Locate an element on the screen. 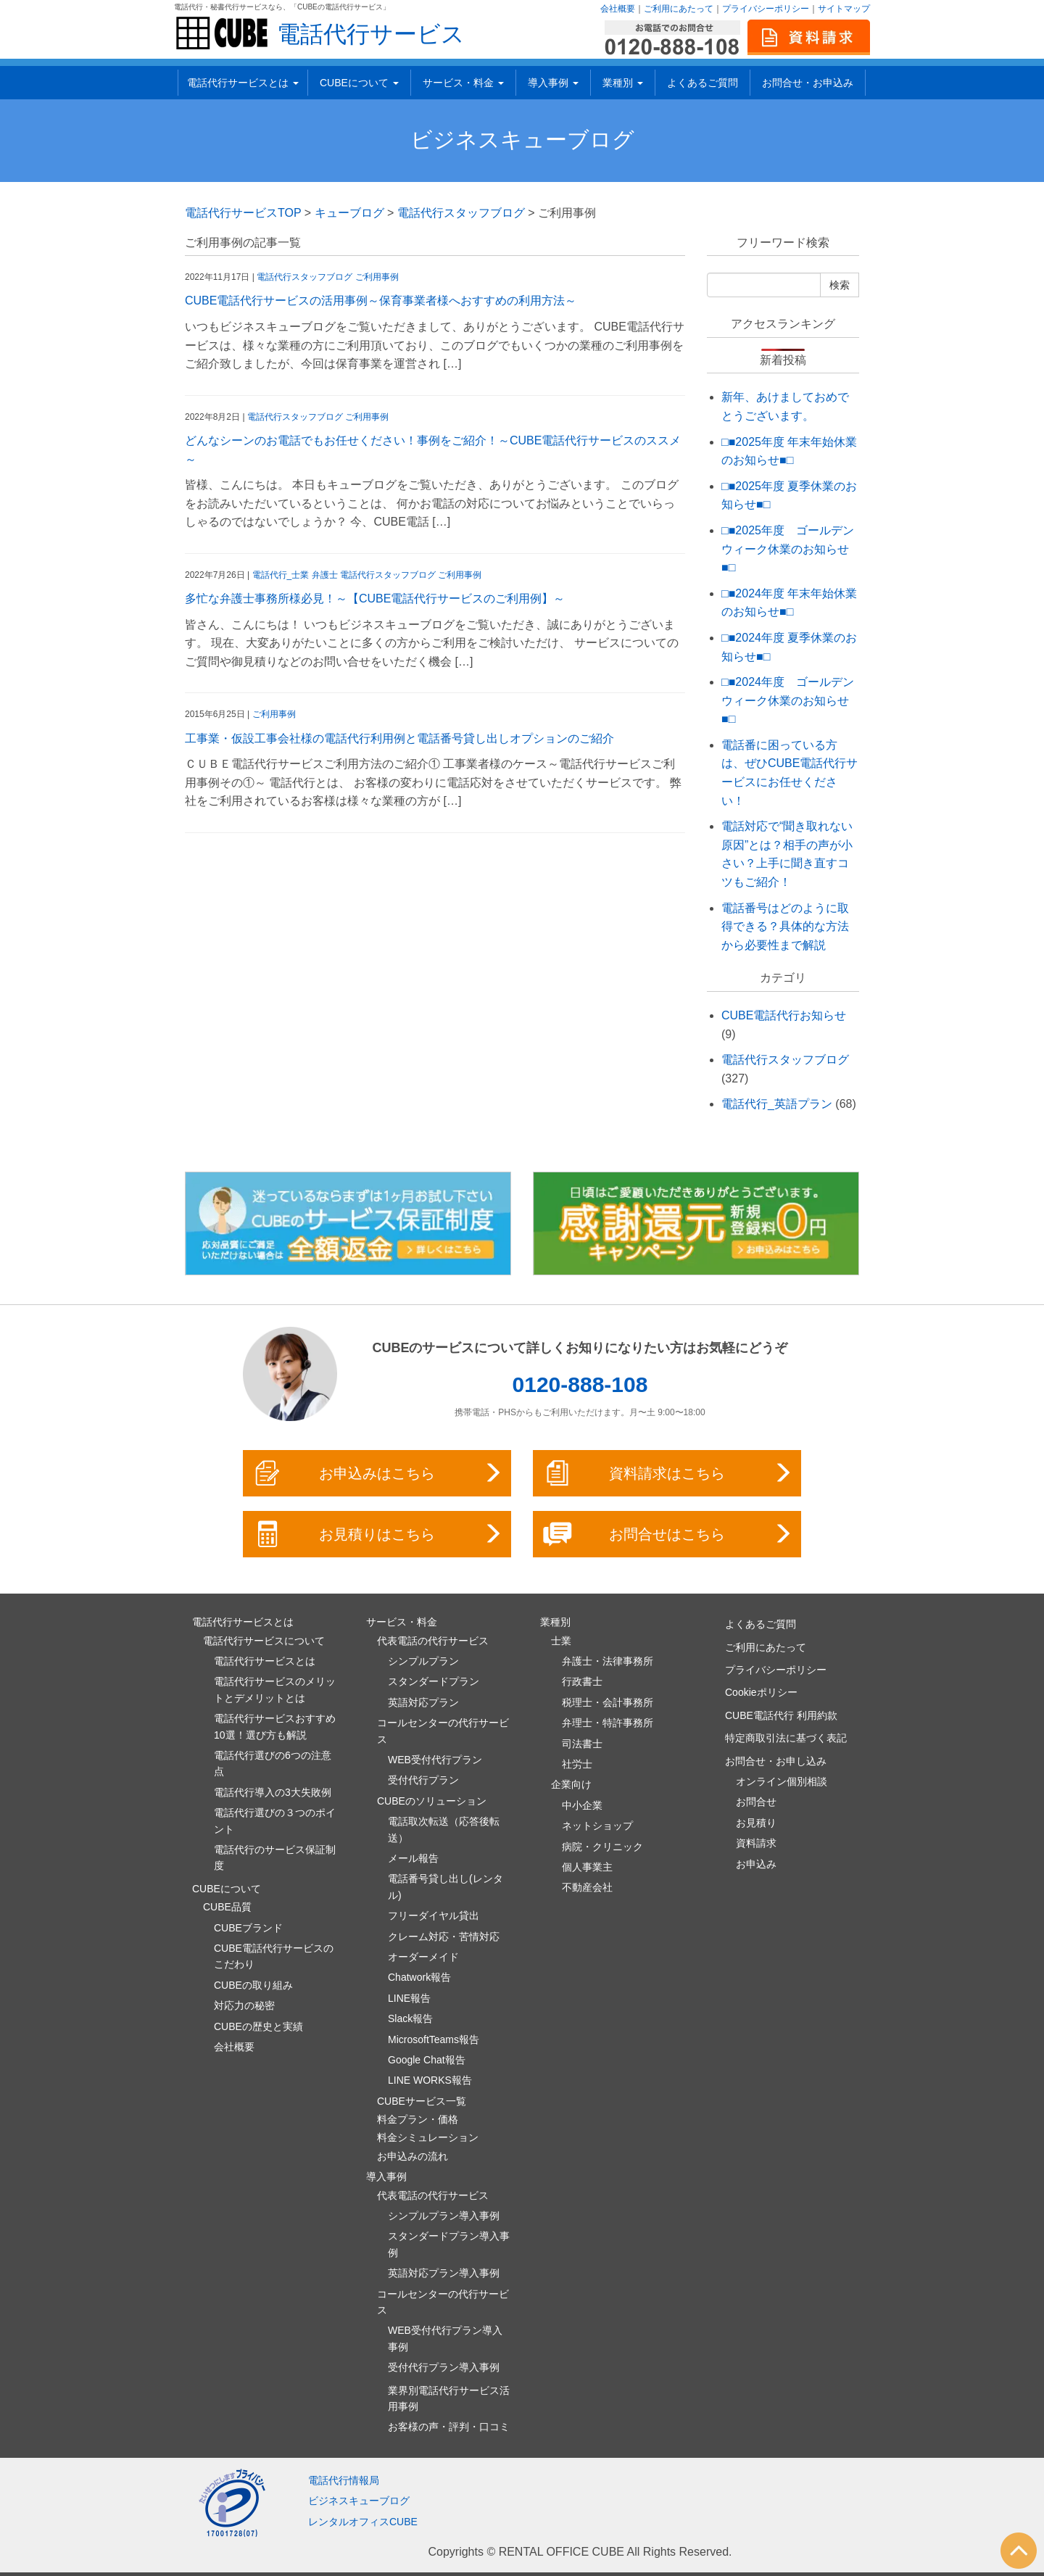  サービス・料金 is located at coordinates (463, 82).